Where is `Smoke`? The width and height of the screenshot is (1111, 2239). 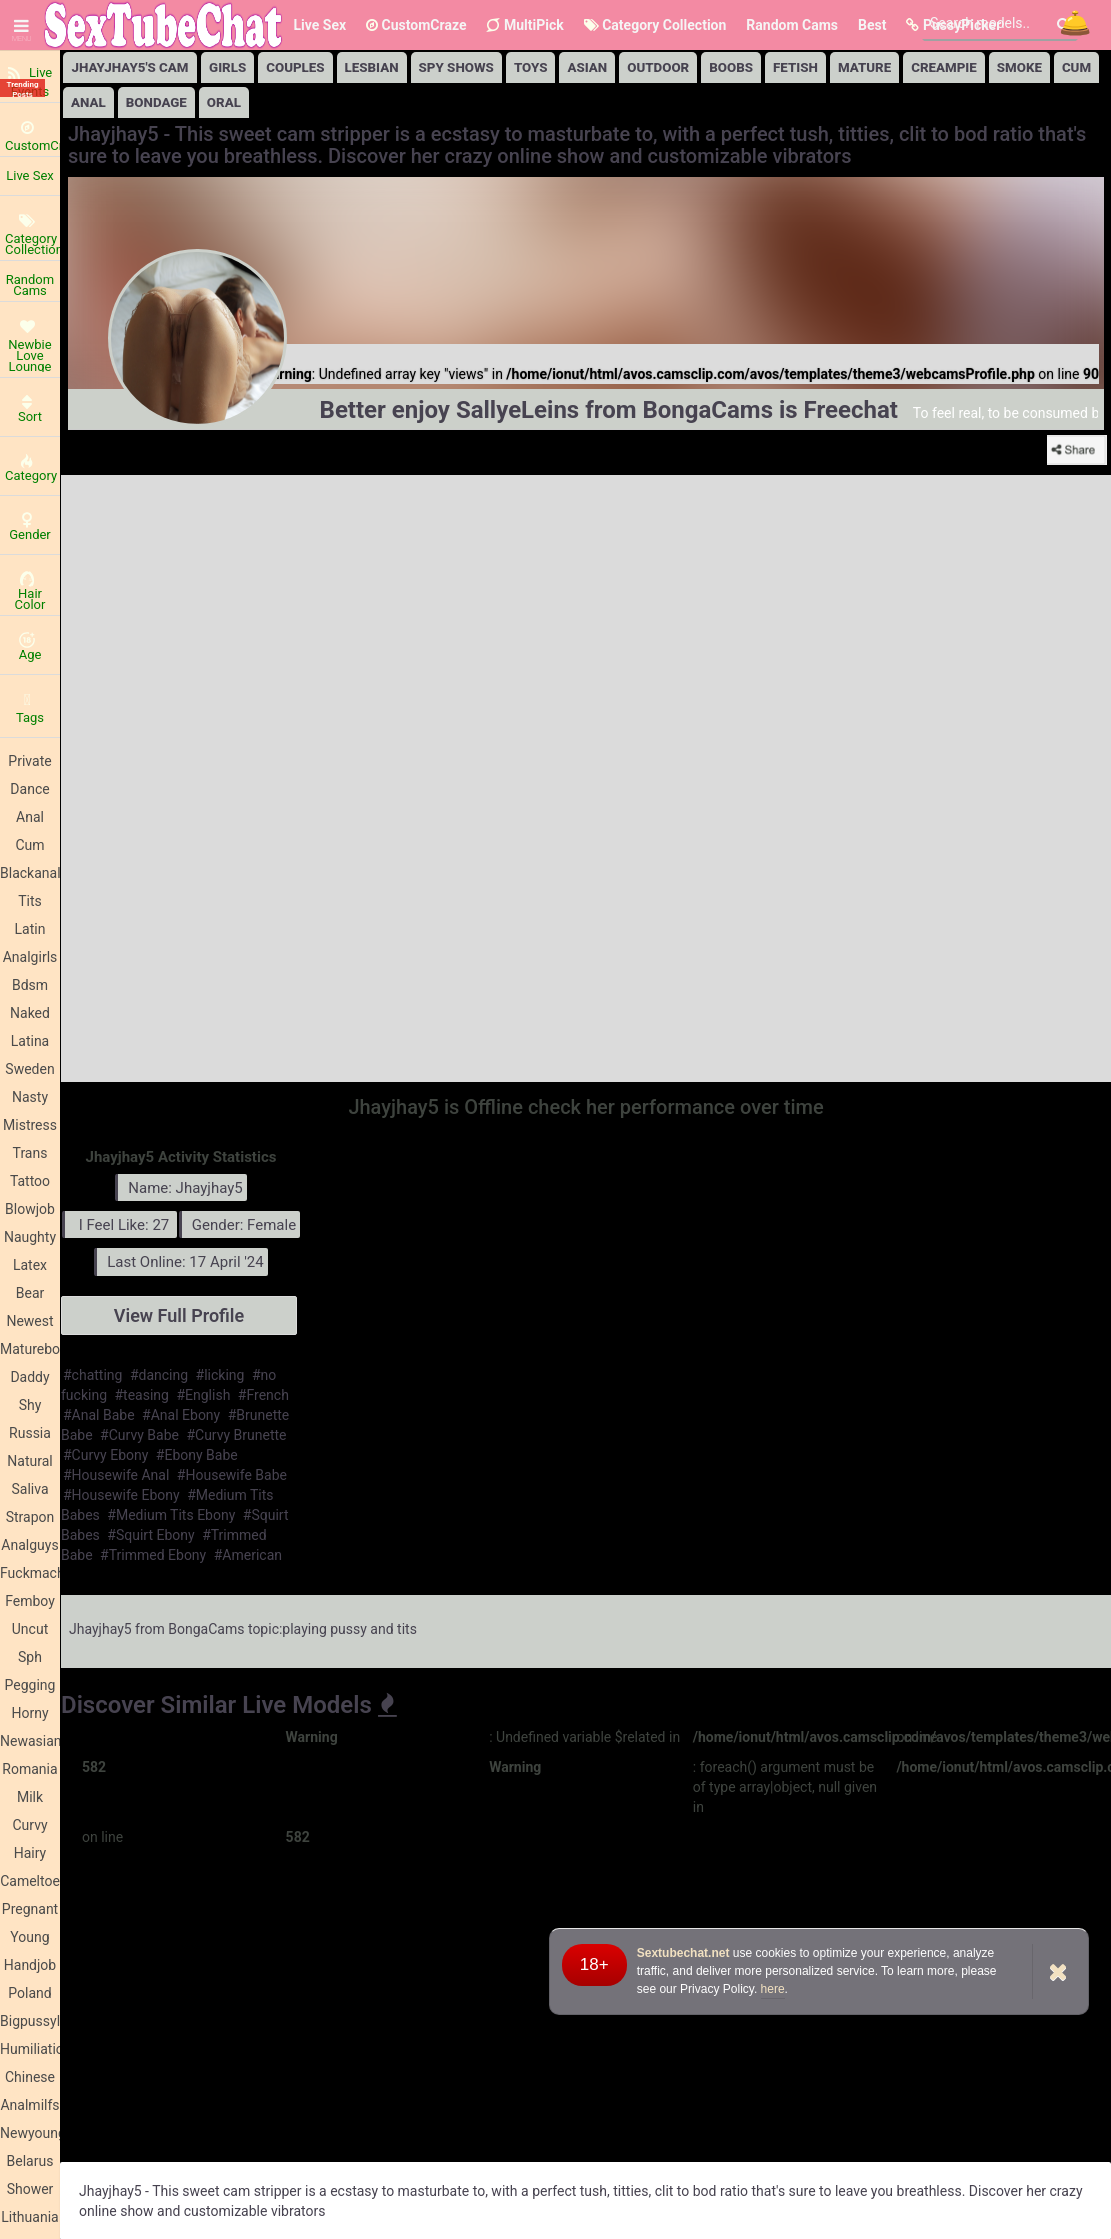
Smoke is located at coordinates (1019, 67).